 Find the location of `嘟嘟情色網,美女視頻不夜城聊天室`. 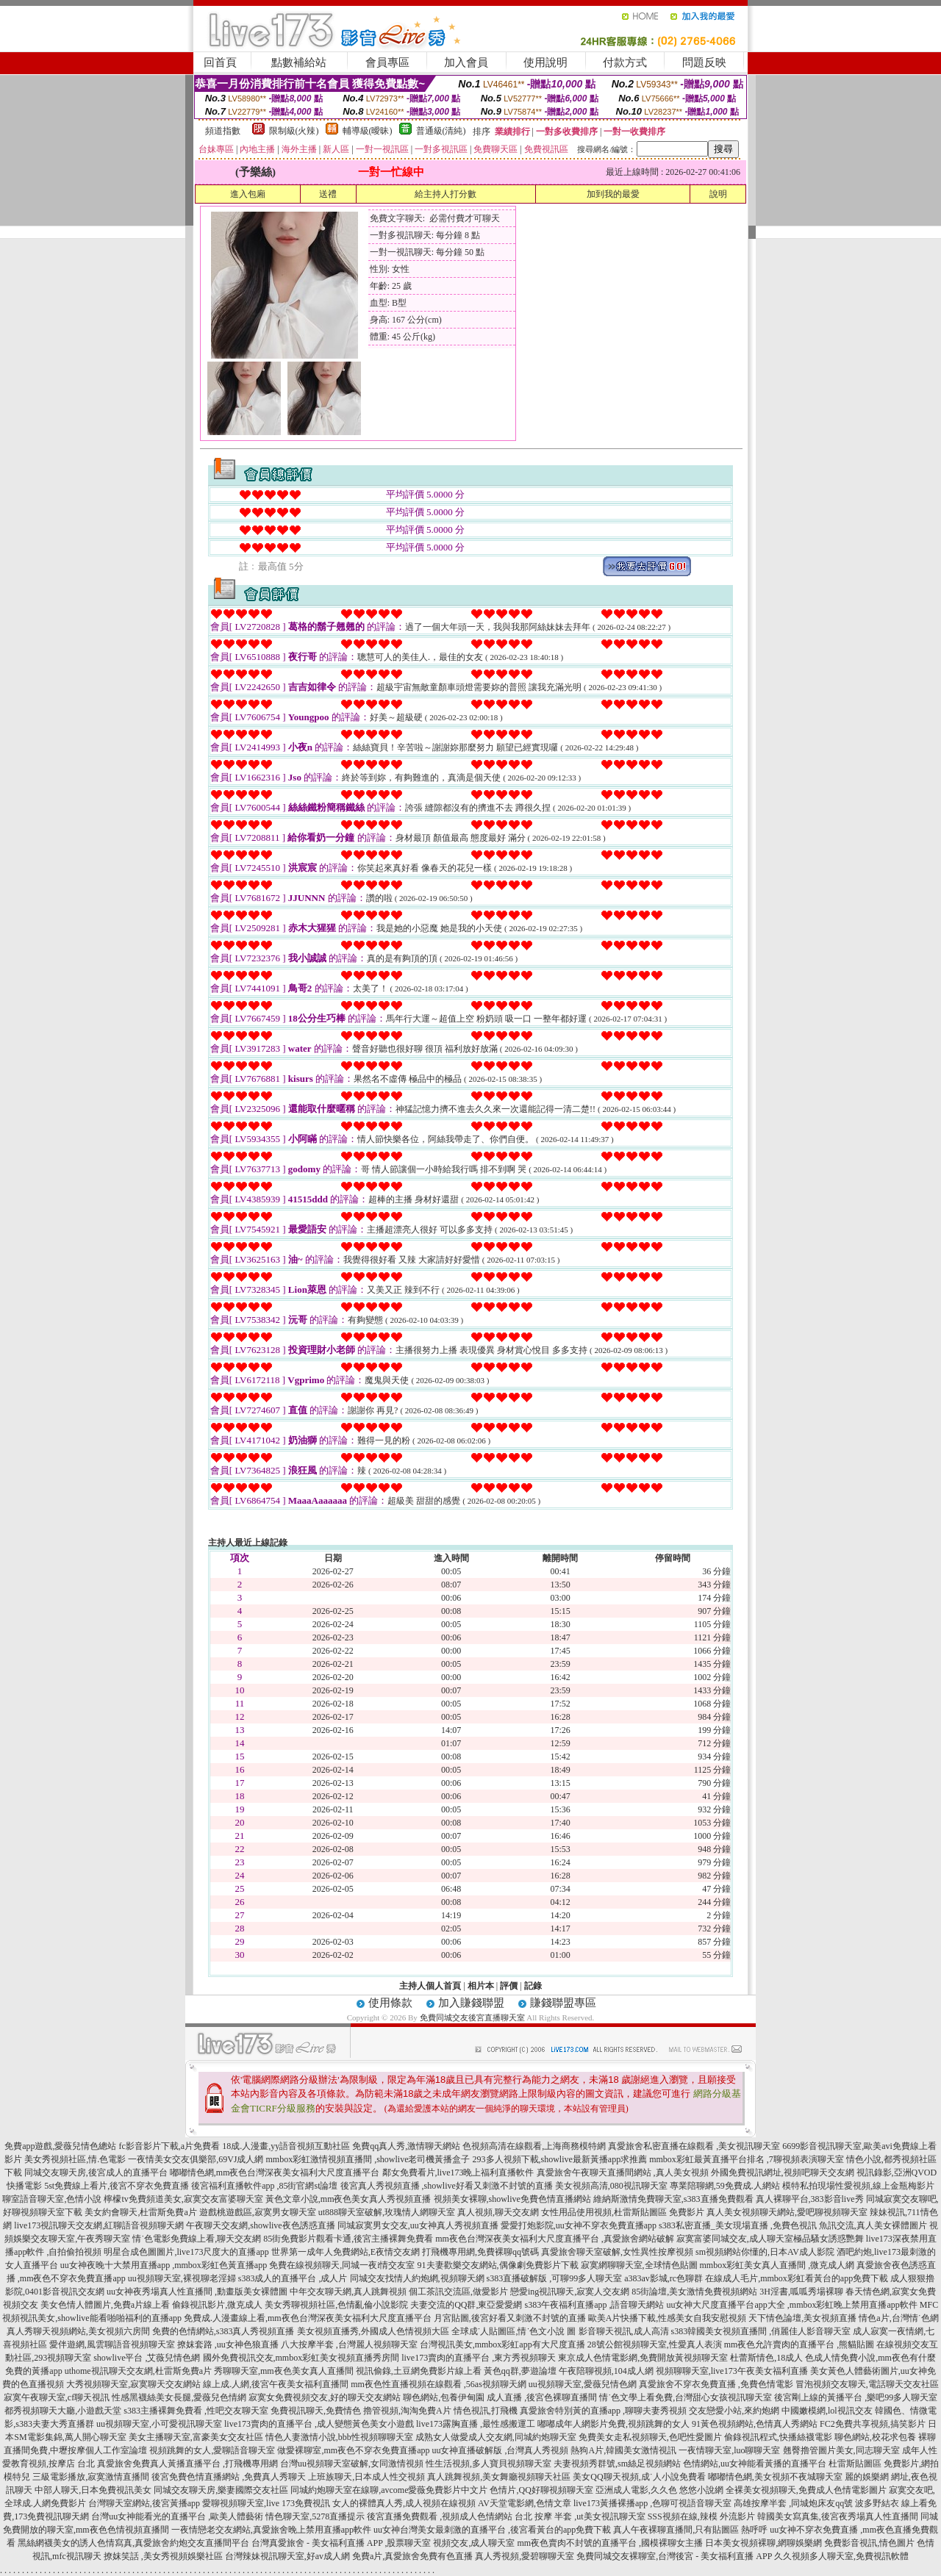

嘟嘟情色網,美女視頻不夜城聊天室 is located at coordinates (775, 2477).